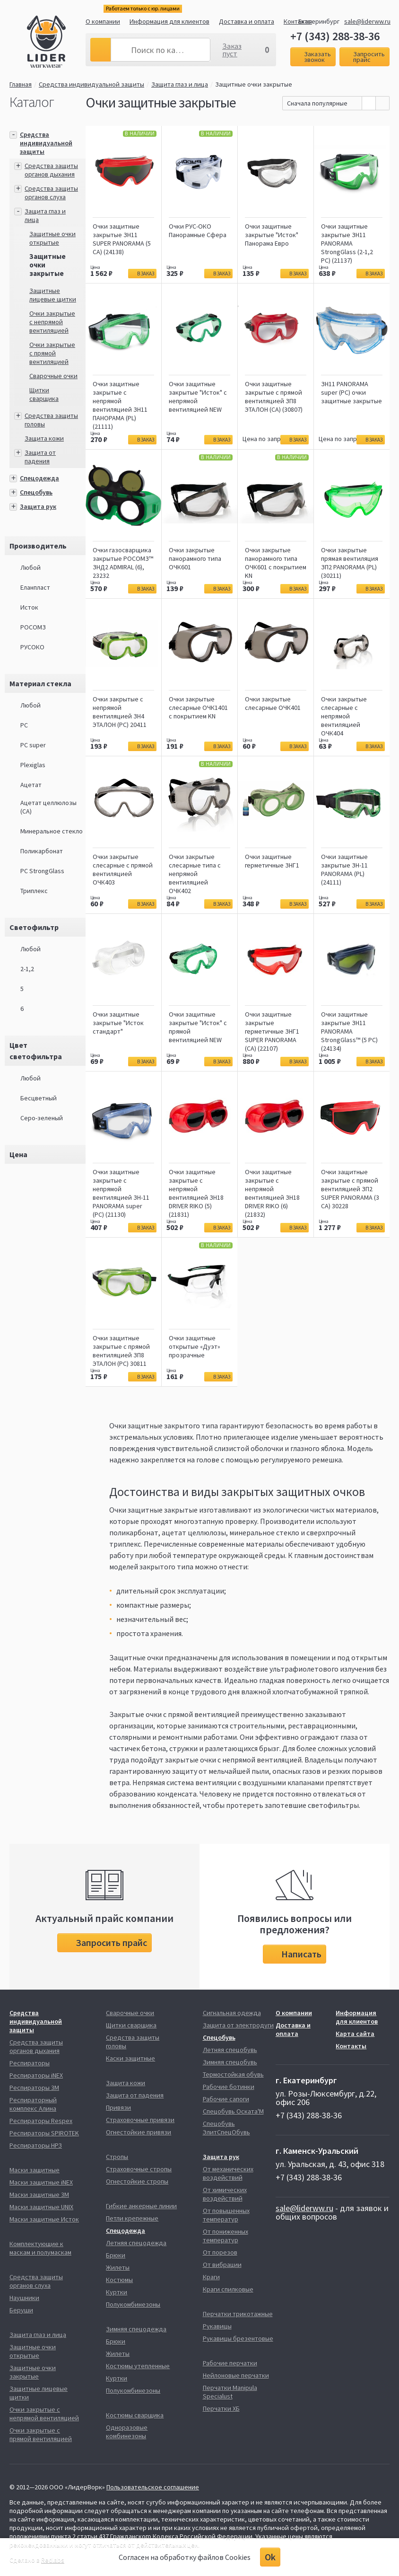 This screenshot has width=399, height=2576. What do you see at coordinates (140, 2120) in the screenshot?
I see `Страховочные привязи` at bounding box center [140, 2120].